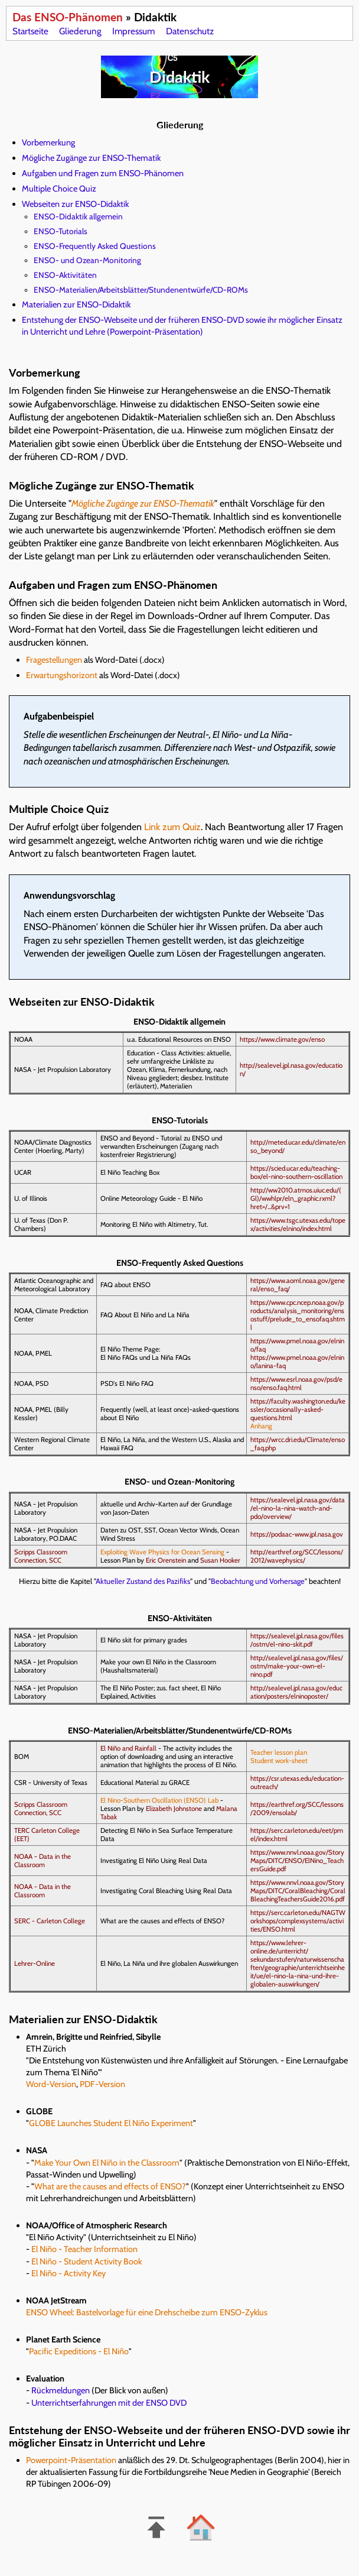 Image resolution: width=359 pixels, height=2576 pixels. Describe the element at coordinates (297, 1890) in the screenshot. I see `https://www.nnvl.noaa.gov/StoryMaps/DITC/CoralBleaching/CoralBleachingTeachersGuide2016.pdf` at that location.